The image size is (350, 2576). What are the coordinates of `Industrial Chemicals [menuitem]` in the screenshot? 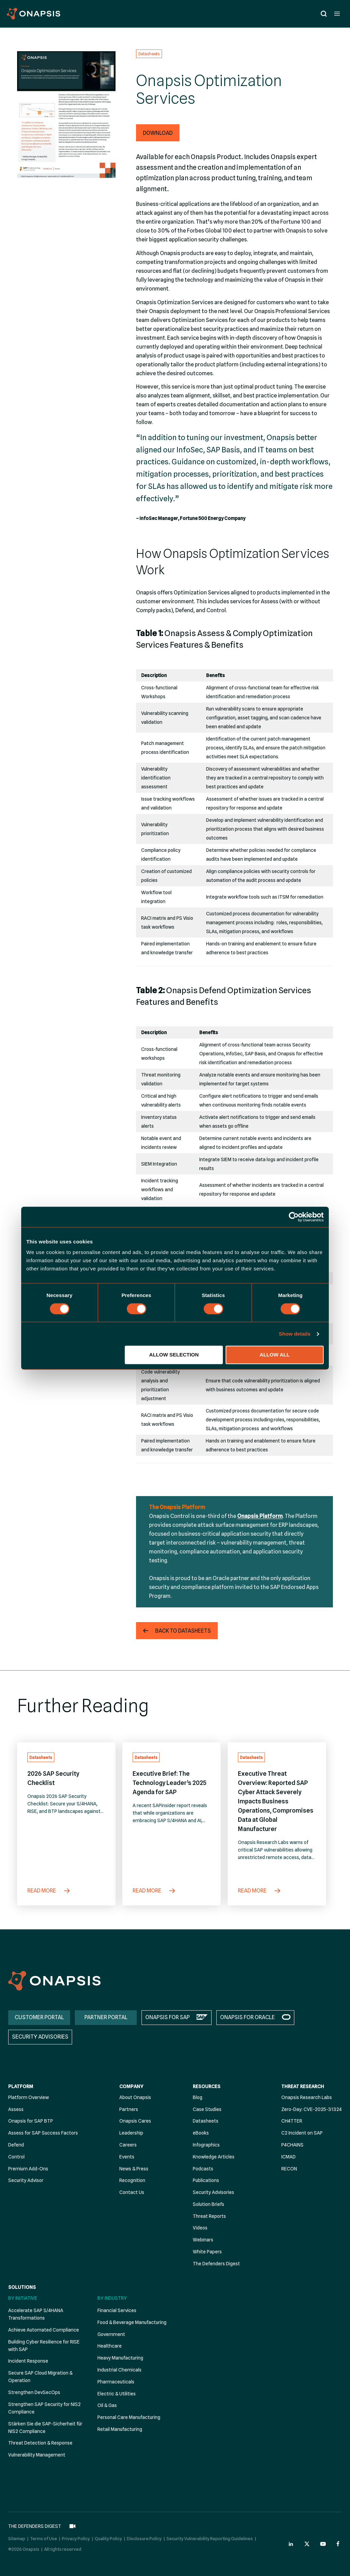 It's located at (119, 2370).